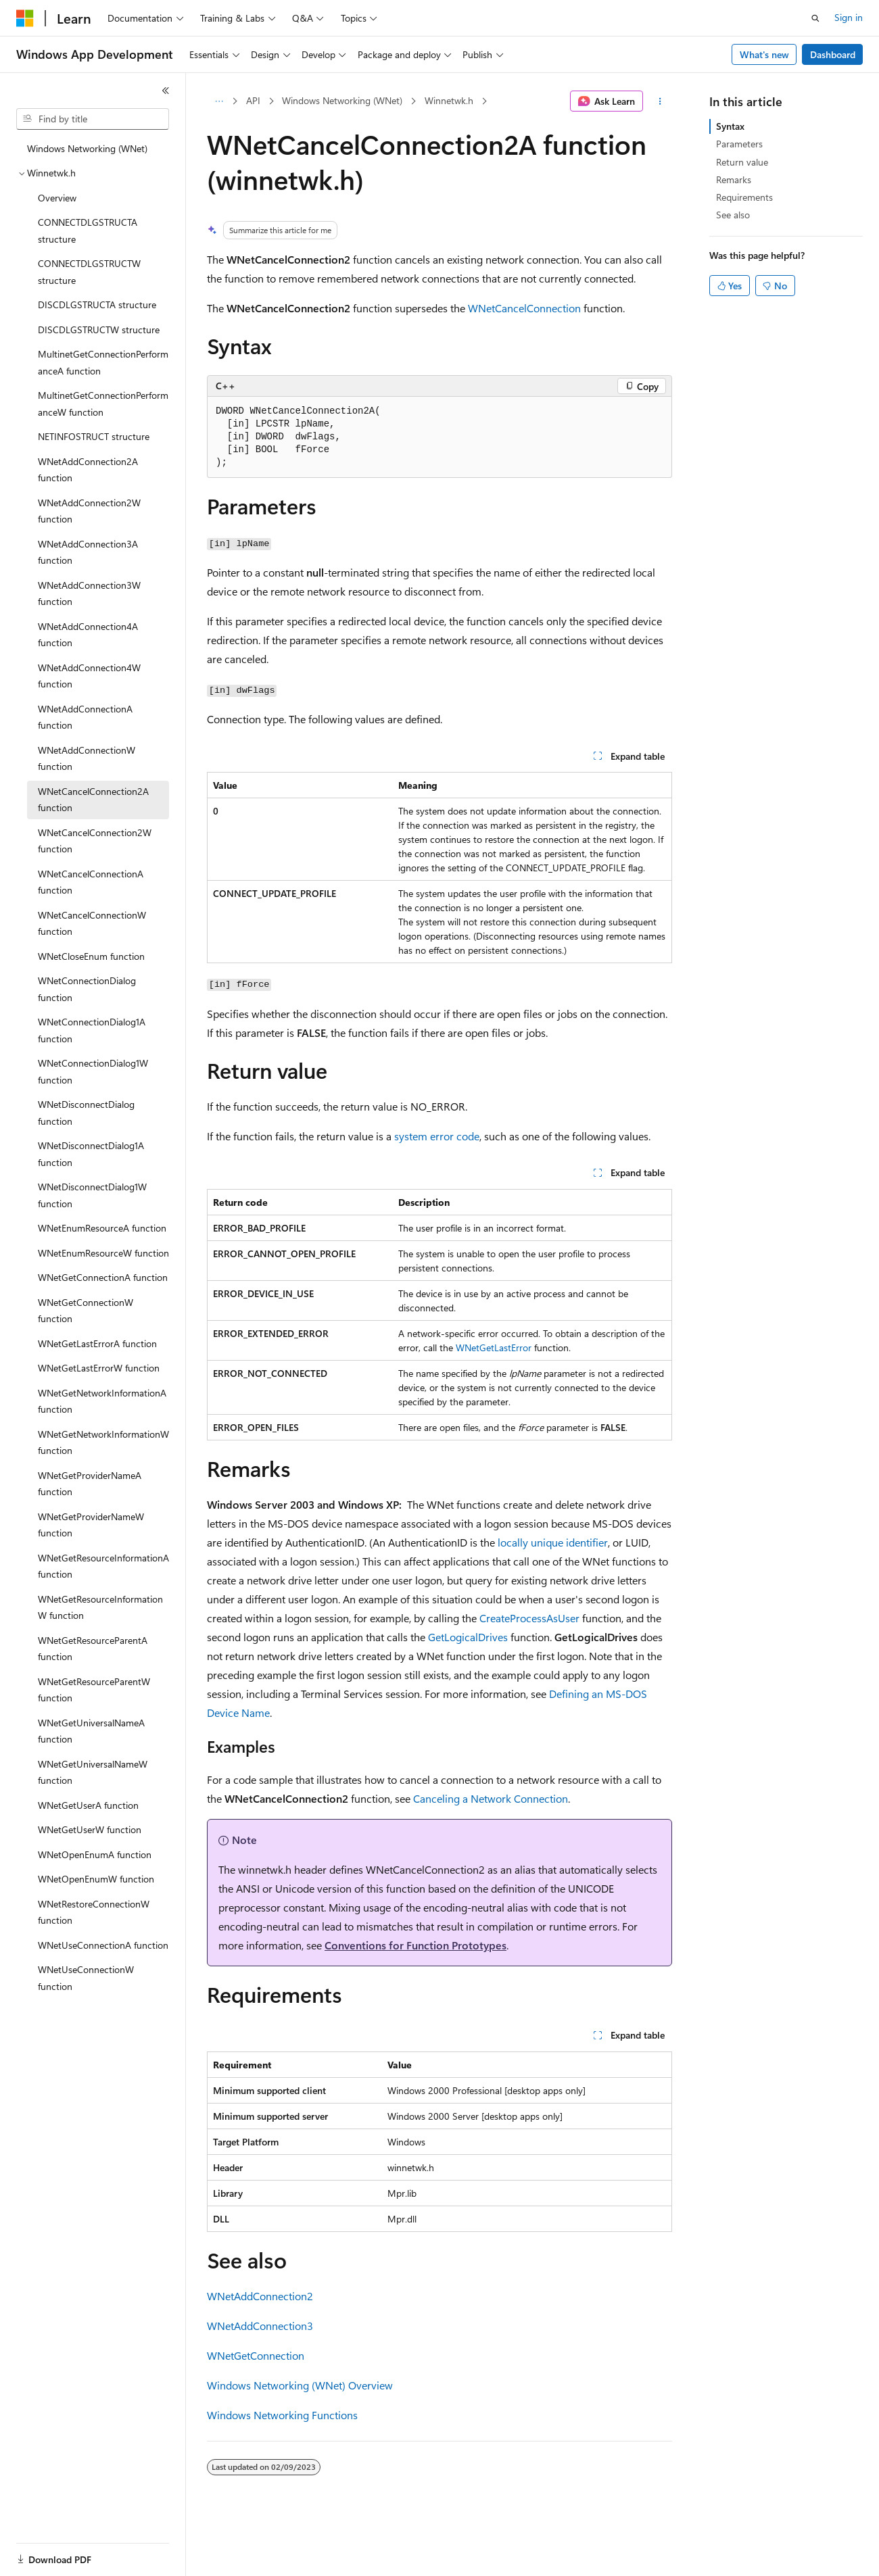 Image resolution: width=879 pixels, height=2576 pixels. Describe the element at coordinates (103, 1945) in the screenshot. I see `WNetUseConnectionA function [treeitem]` at that location.